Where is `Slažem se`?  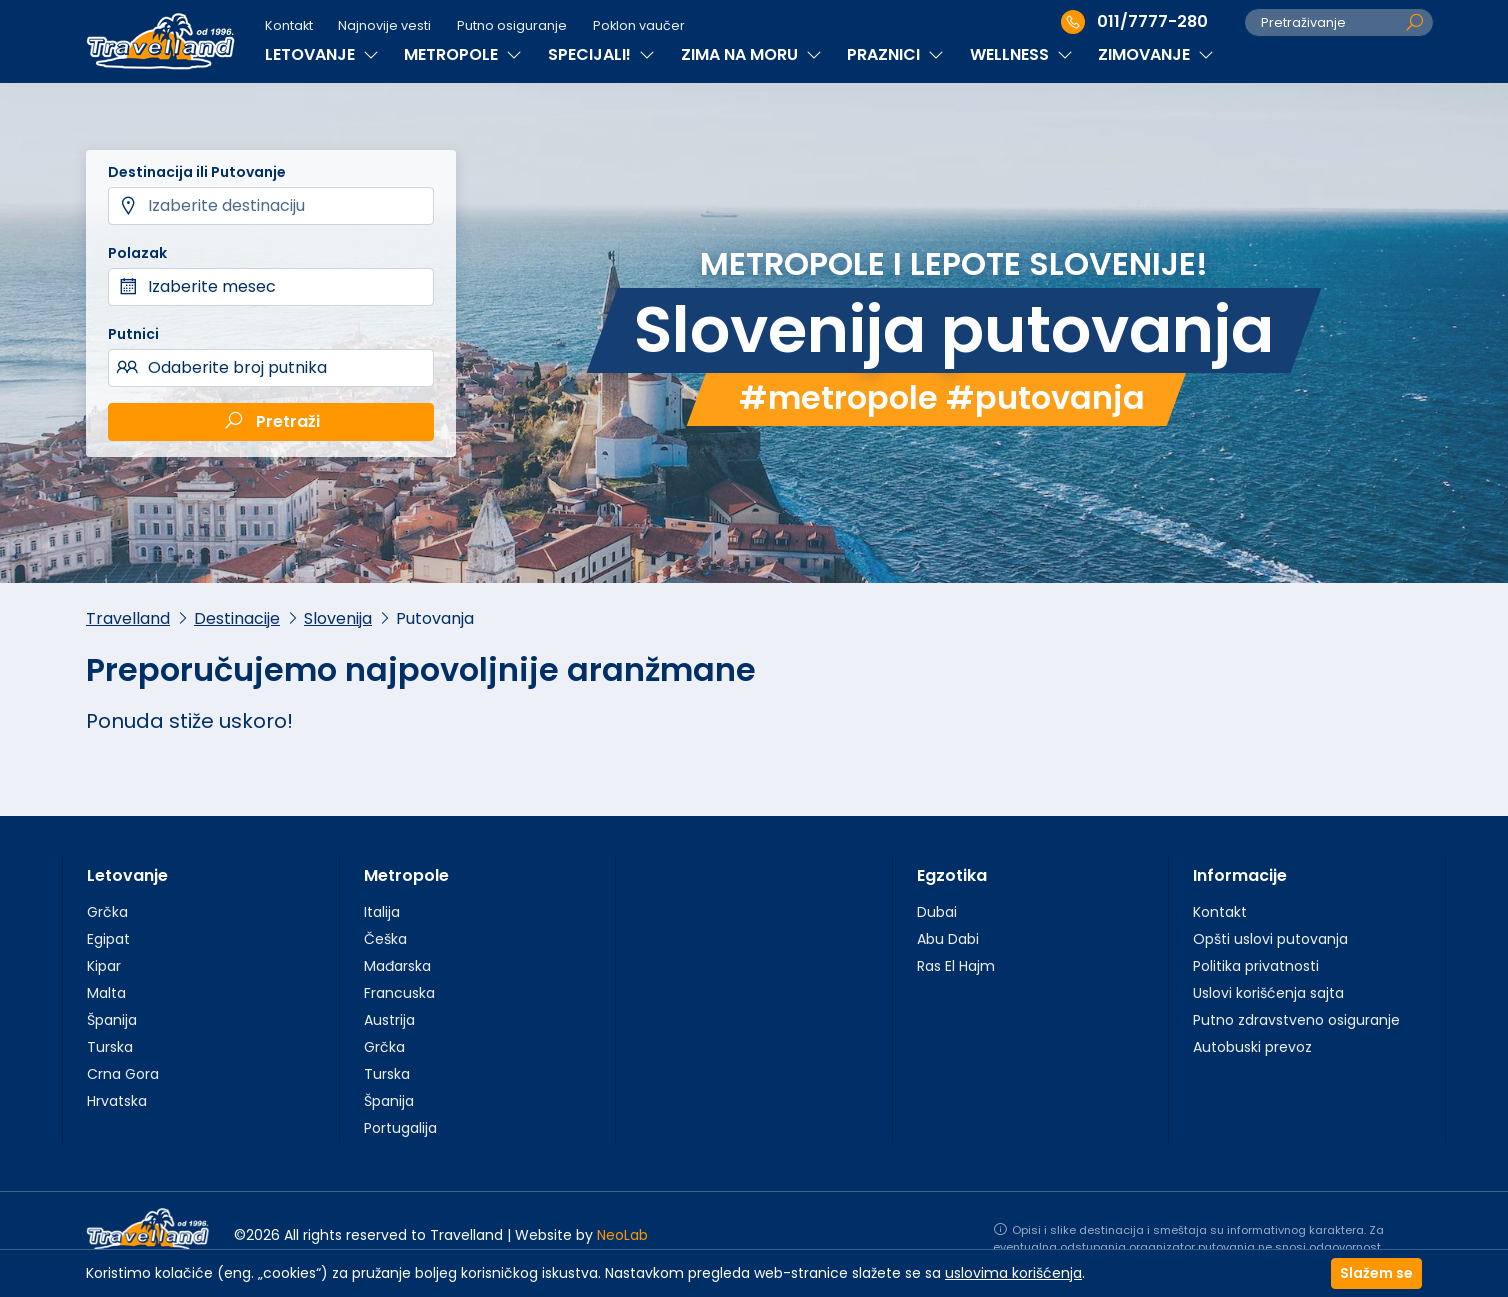 Slažem se is located at coordinates (1376, 1273).